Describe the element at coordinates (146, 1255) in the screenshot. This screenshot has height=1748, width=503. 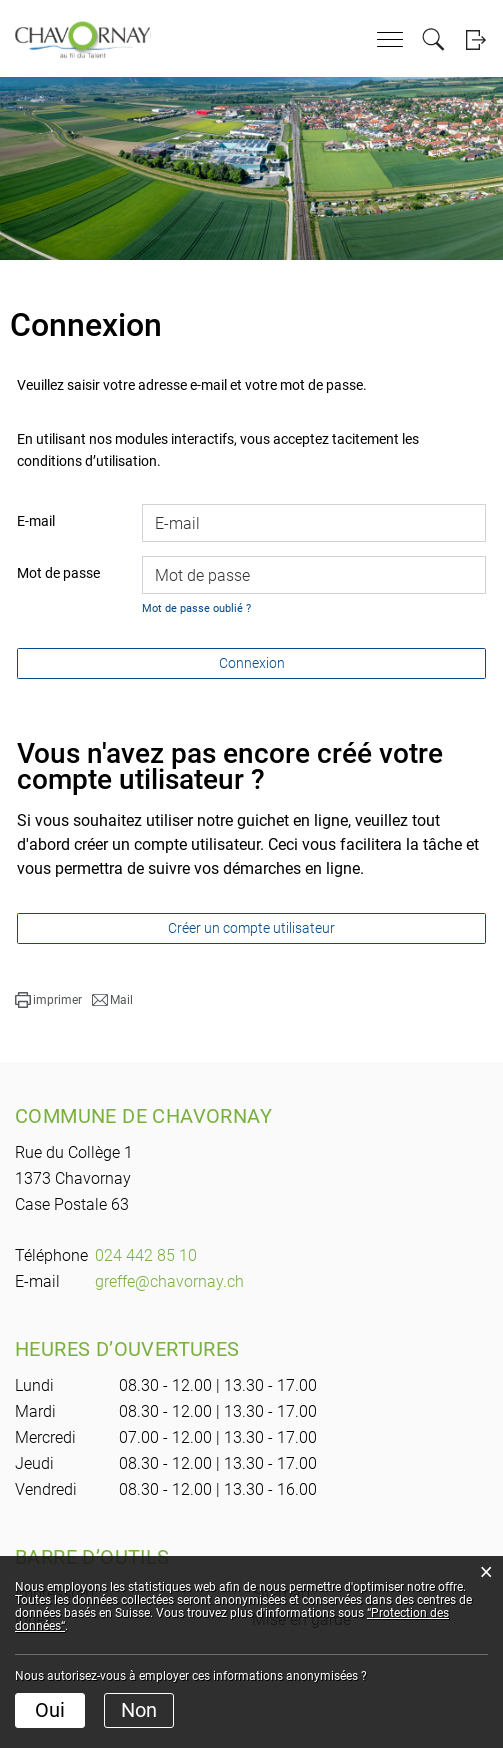
I see `024 442 85 10` at that location.